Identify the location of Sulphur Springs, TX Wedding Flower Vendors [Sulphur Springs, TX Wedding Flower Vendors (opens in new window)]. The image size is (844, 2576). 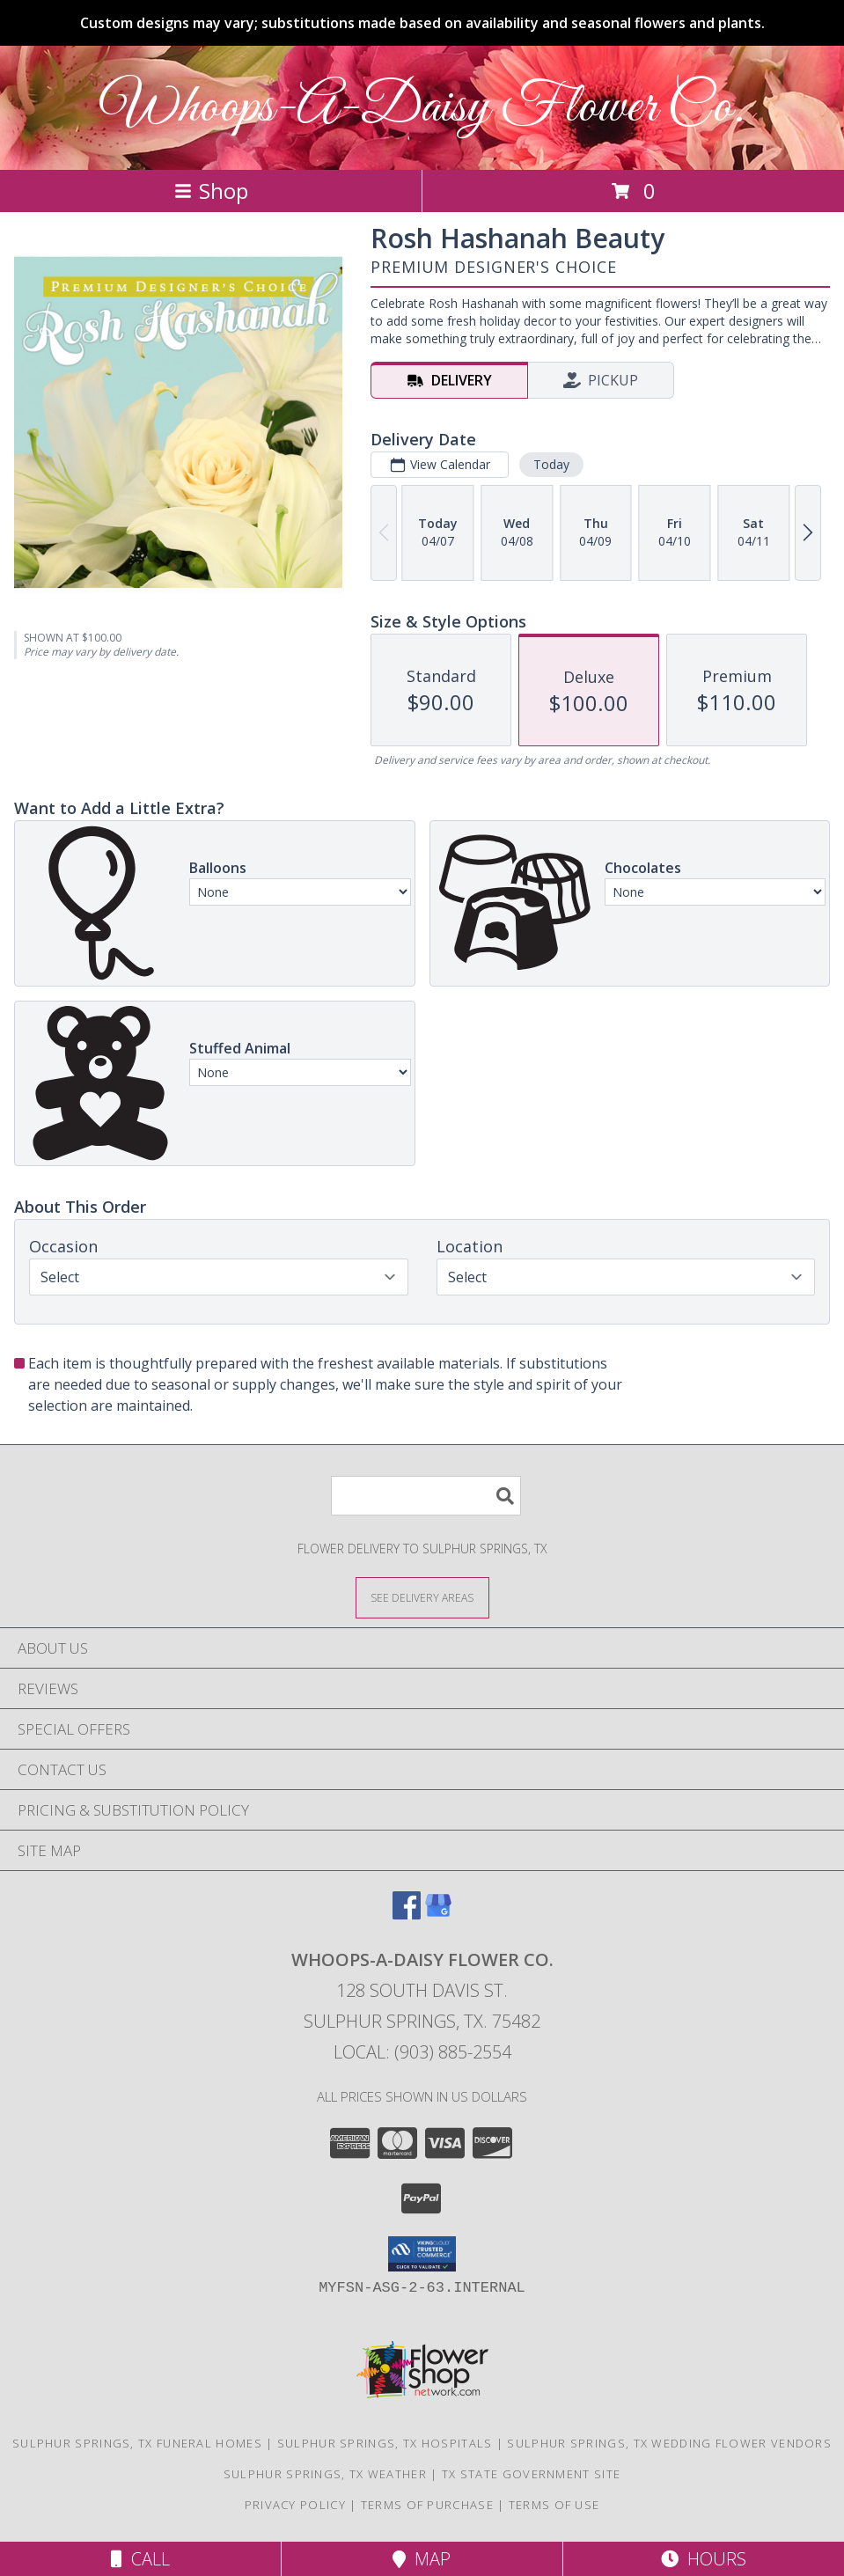
(669, 2443).